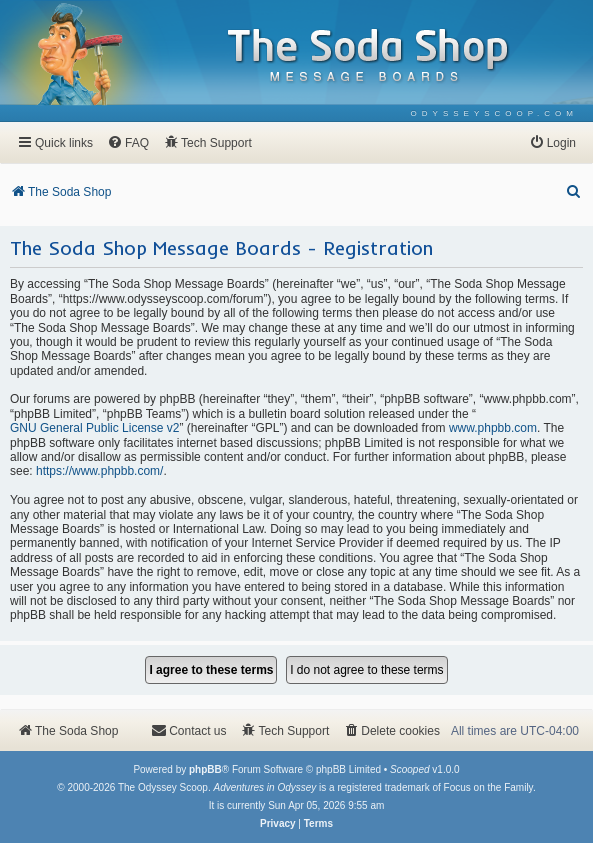  What do you see at coordinates (493, 428) in the screenshot?
I see `www.phpbb.com` at bounding box center [493, 428].